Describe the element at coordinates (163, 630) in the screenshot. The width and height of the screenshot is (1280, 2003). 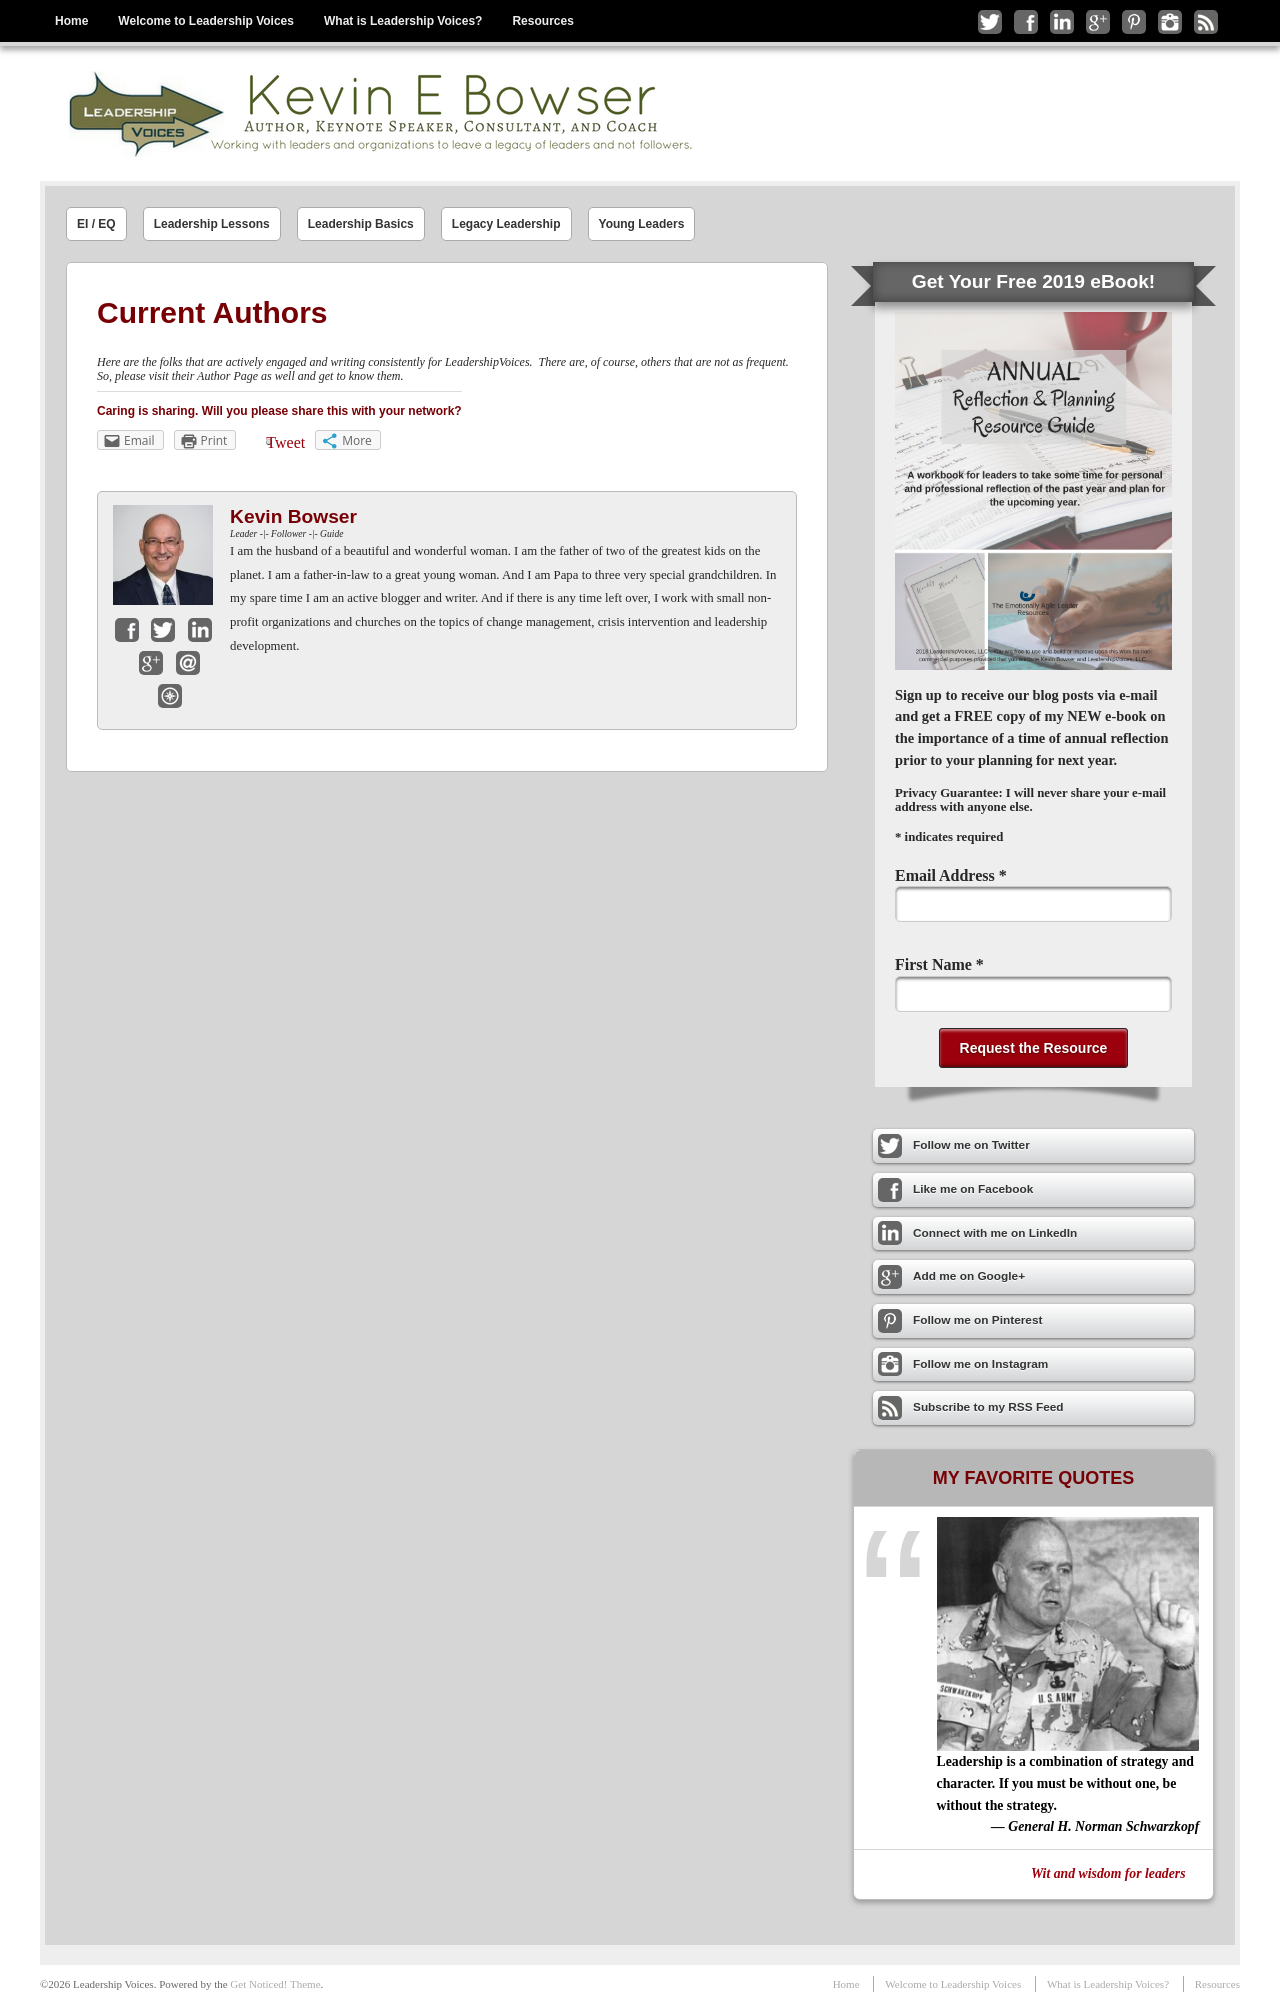
I see `Twitter` at that location.